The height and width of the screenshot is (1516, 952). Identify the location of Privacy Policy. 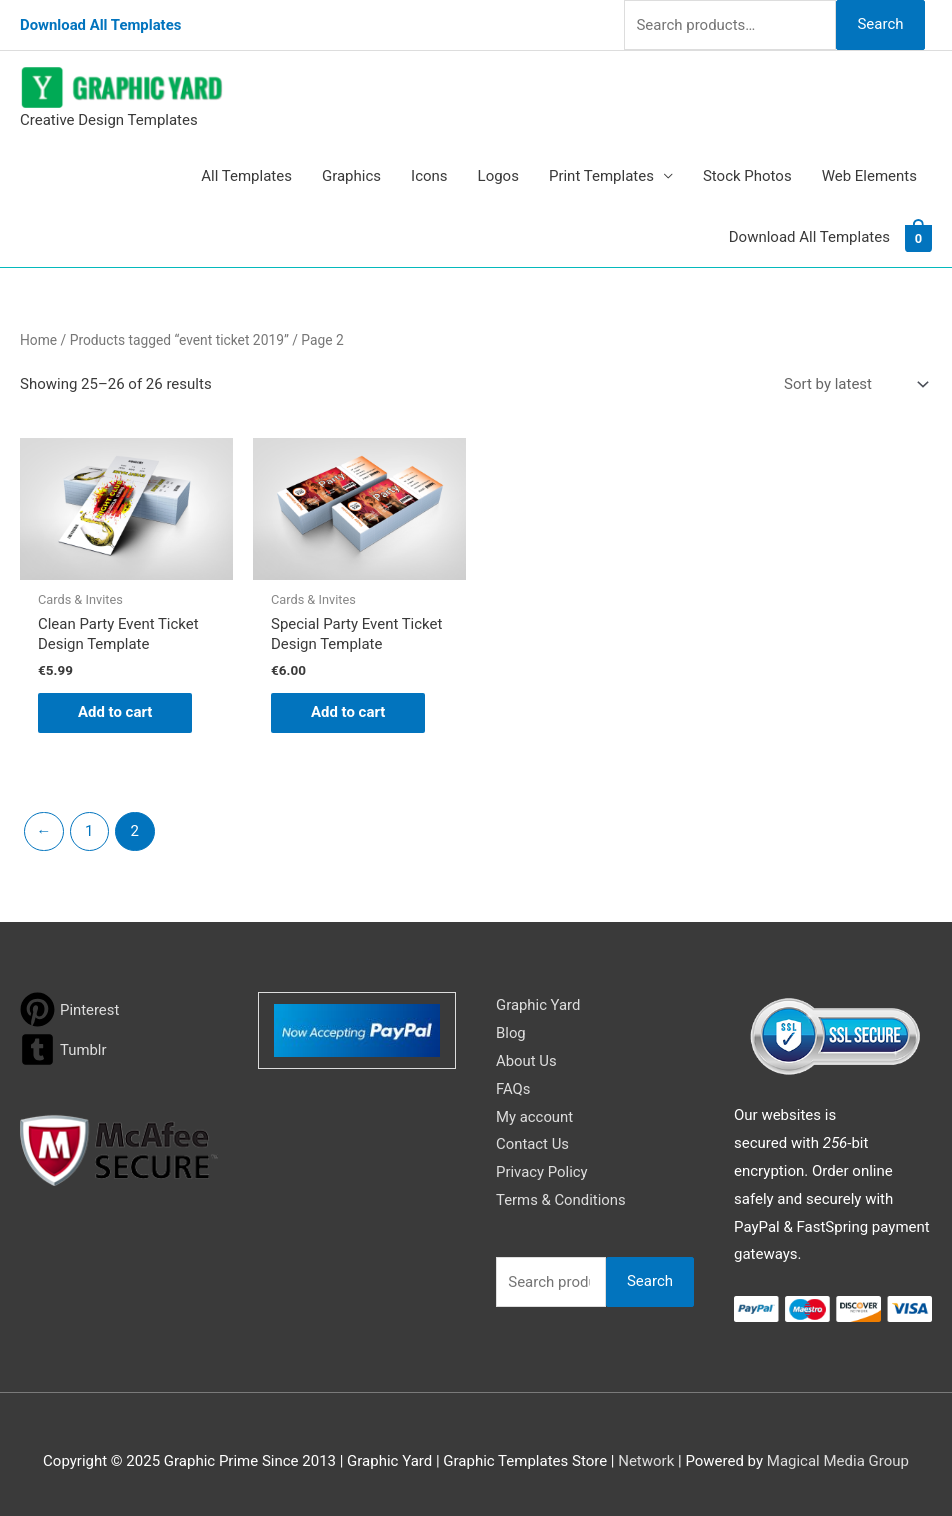
(542, 1172).